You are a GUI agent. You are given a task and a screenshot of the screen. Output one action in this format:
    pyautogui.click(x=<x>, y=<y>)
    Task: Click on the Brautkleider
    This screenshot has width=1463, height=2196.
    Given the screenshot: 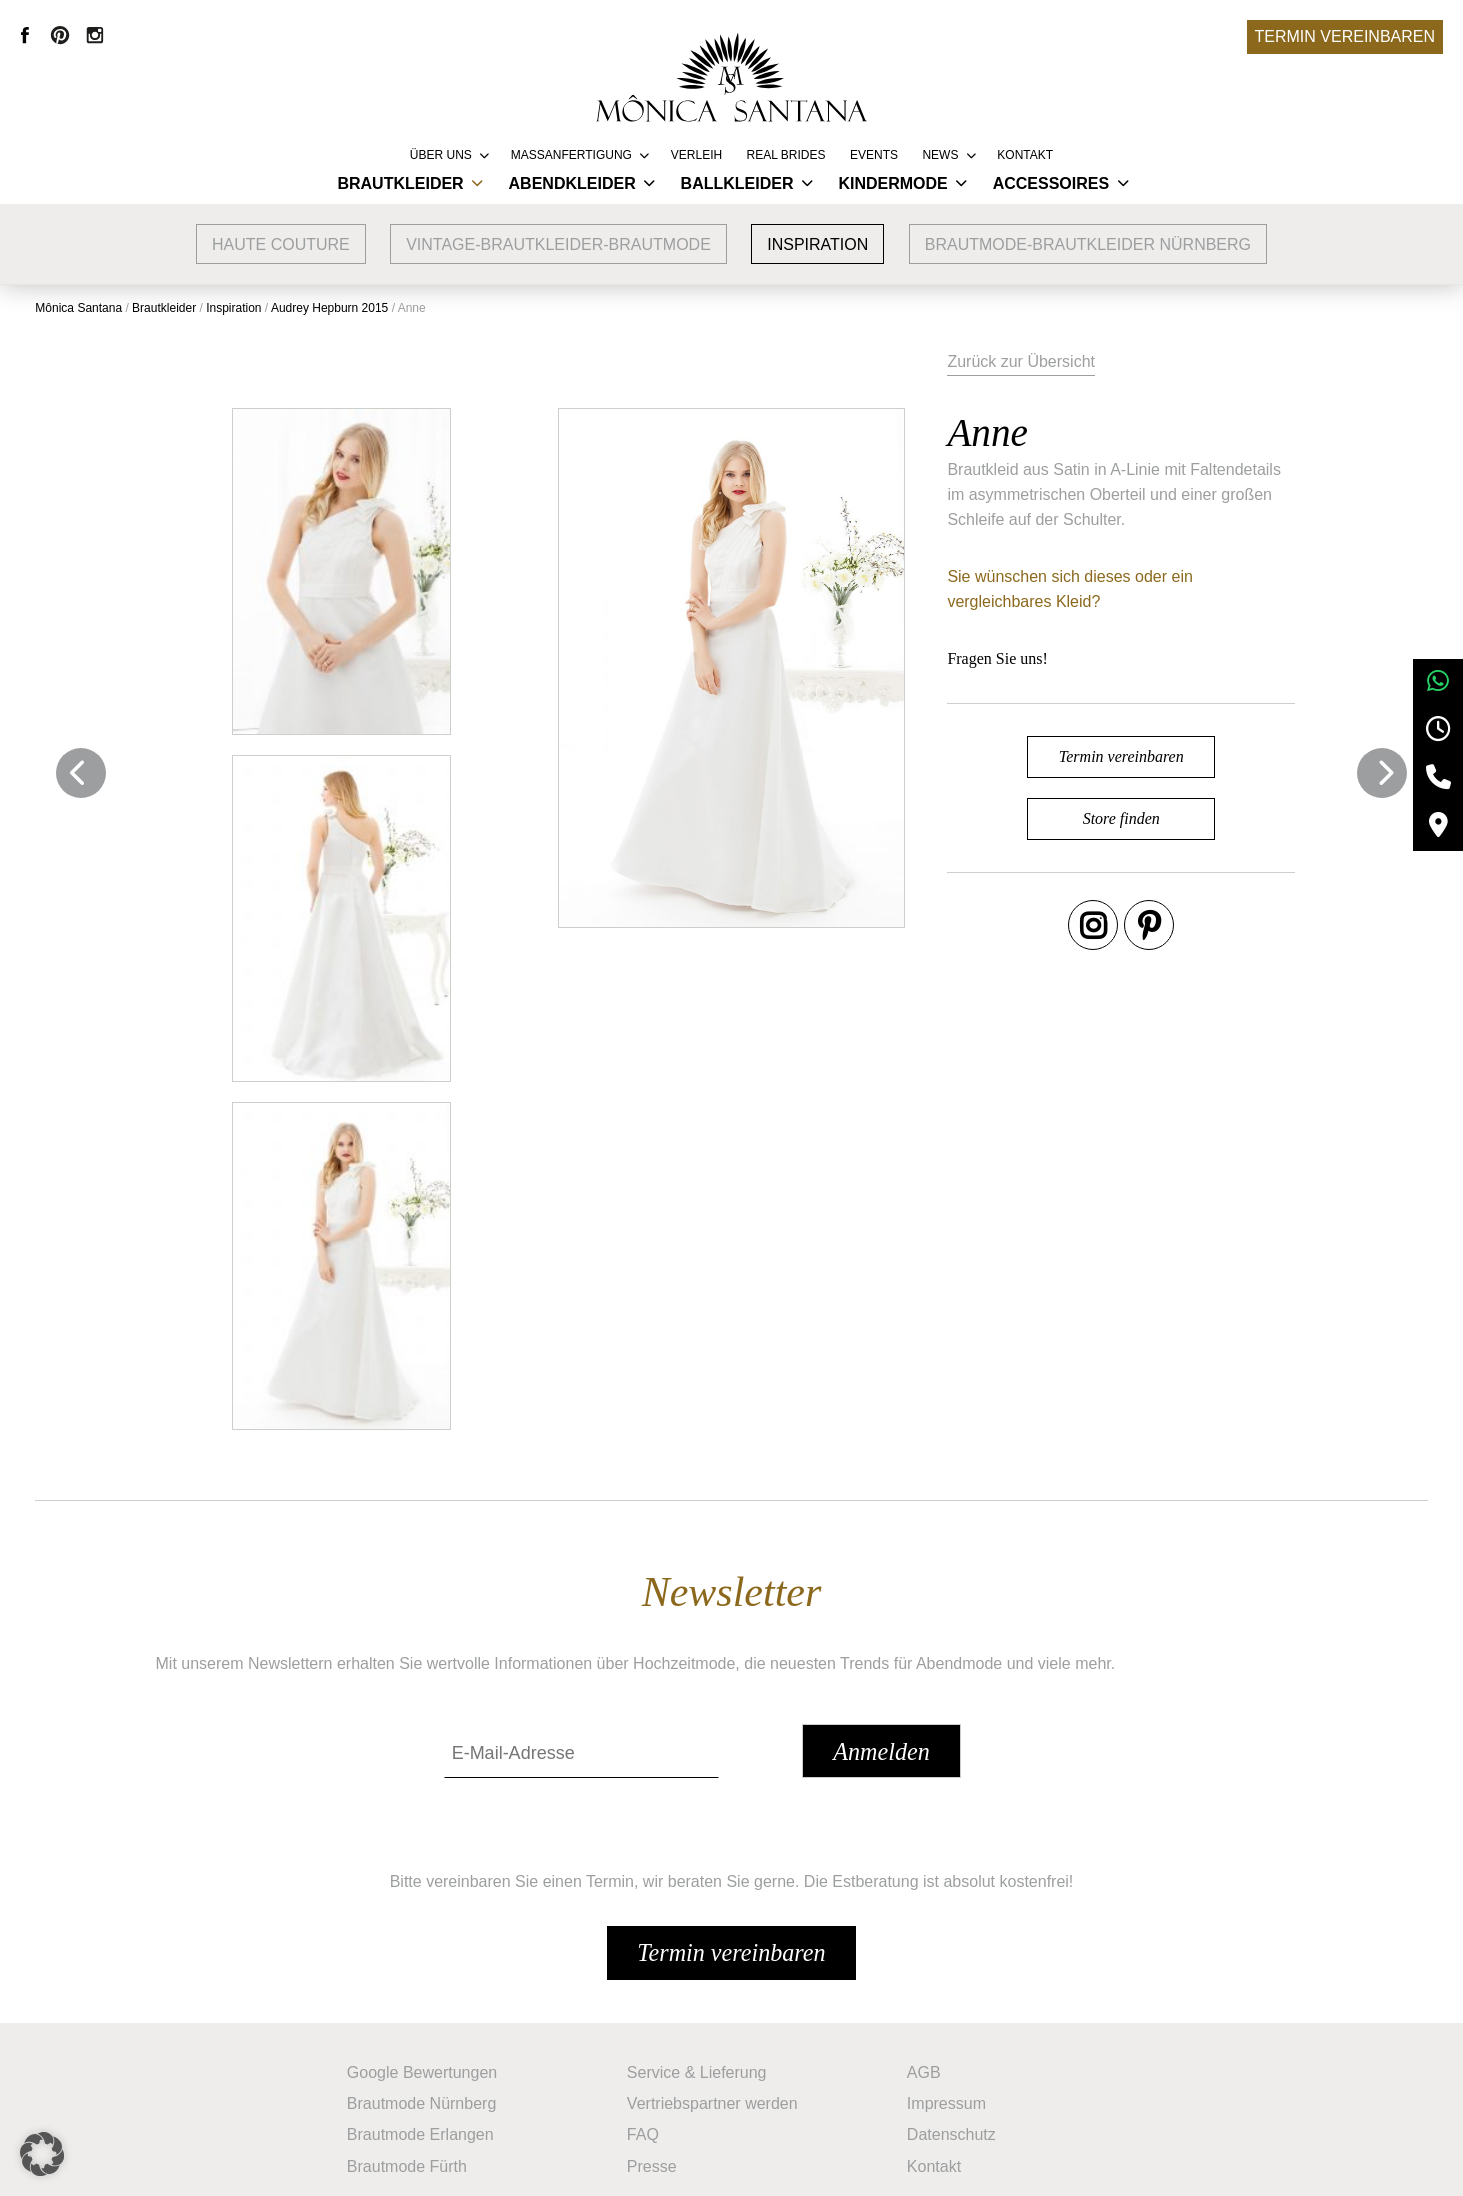 What is the action you would take?
    pyautogui.click(x=400, y=183)
    